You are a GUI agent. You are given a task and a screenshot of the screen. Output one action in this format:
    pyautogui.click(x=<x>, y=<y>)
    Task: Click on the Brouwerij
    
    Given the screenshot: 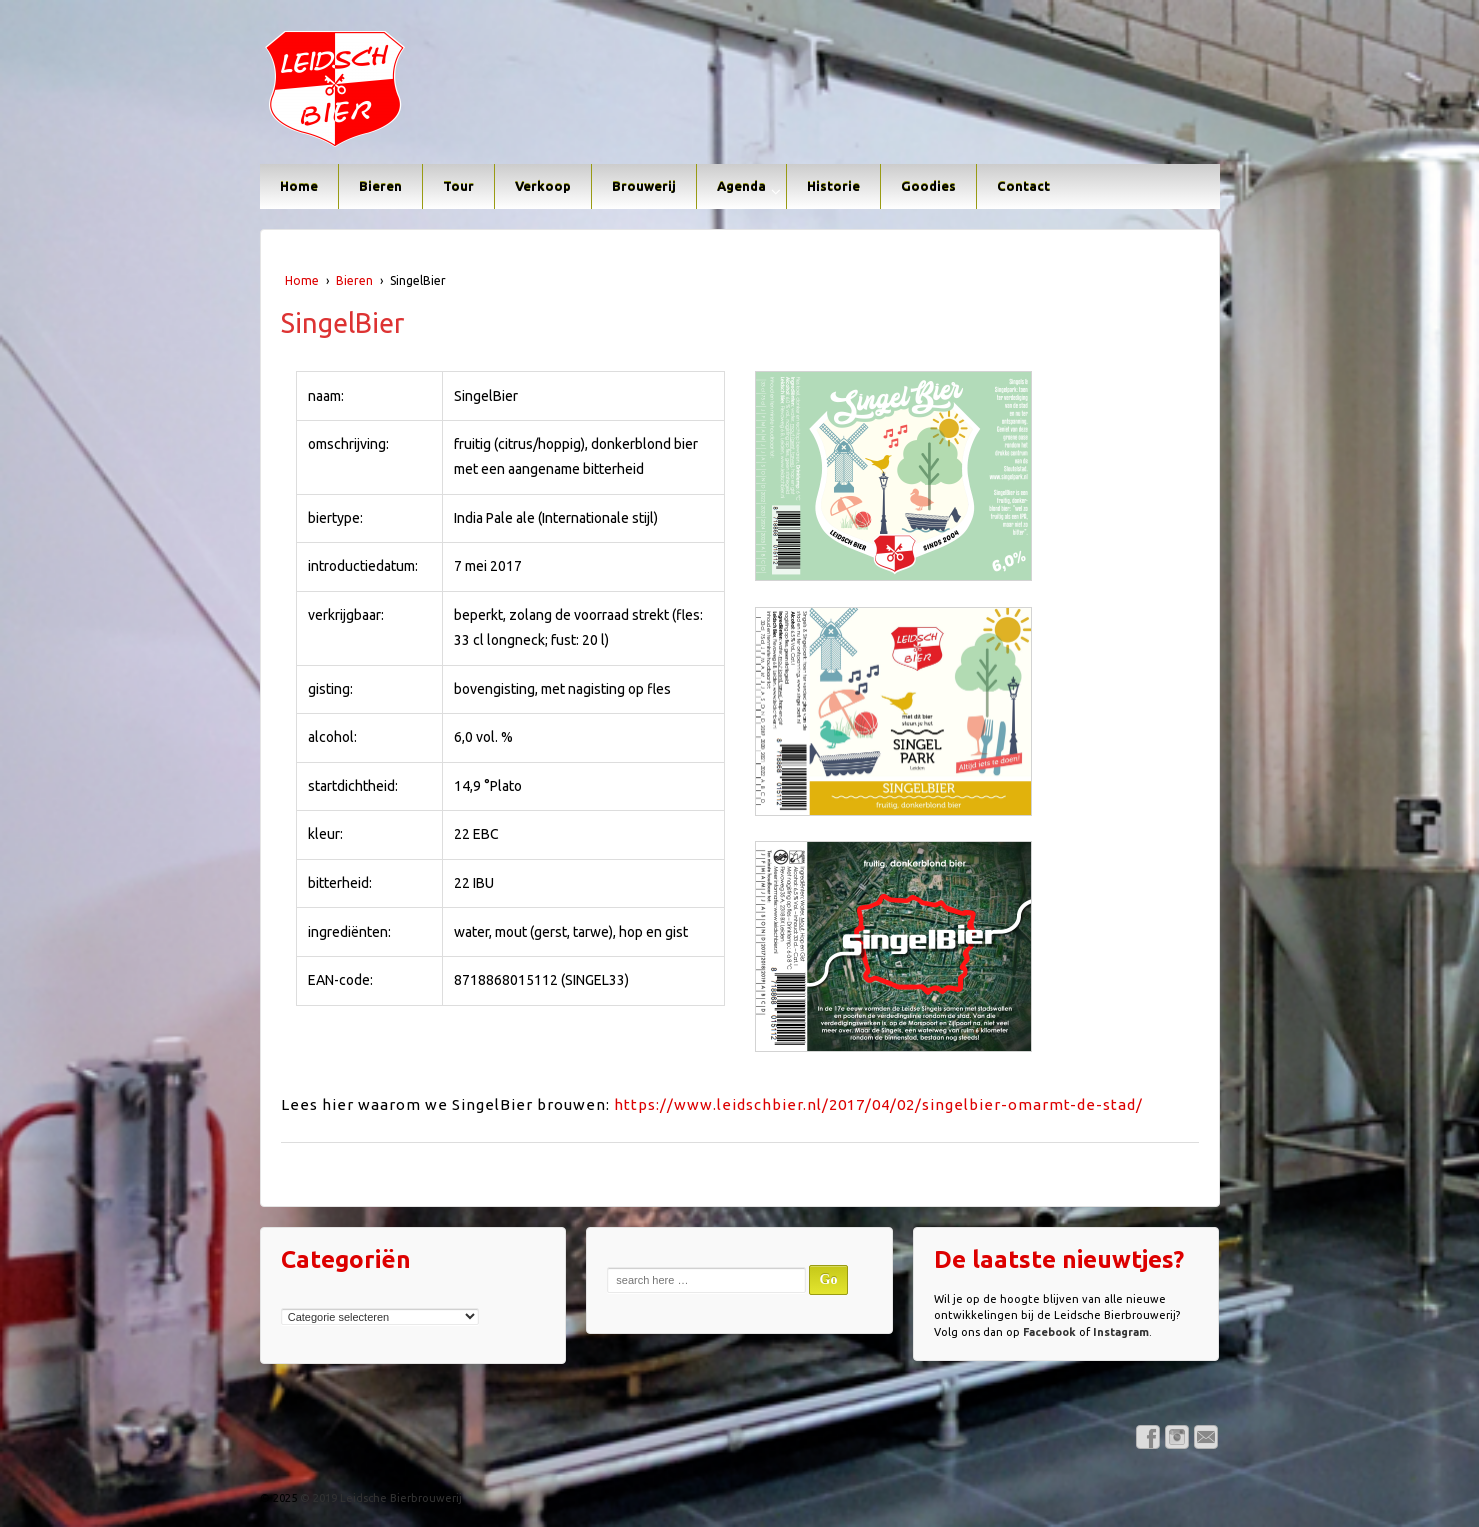 What is the action you would take?
    pyautogui.click(x=644, y=186)
    